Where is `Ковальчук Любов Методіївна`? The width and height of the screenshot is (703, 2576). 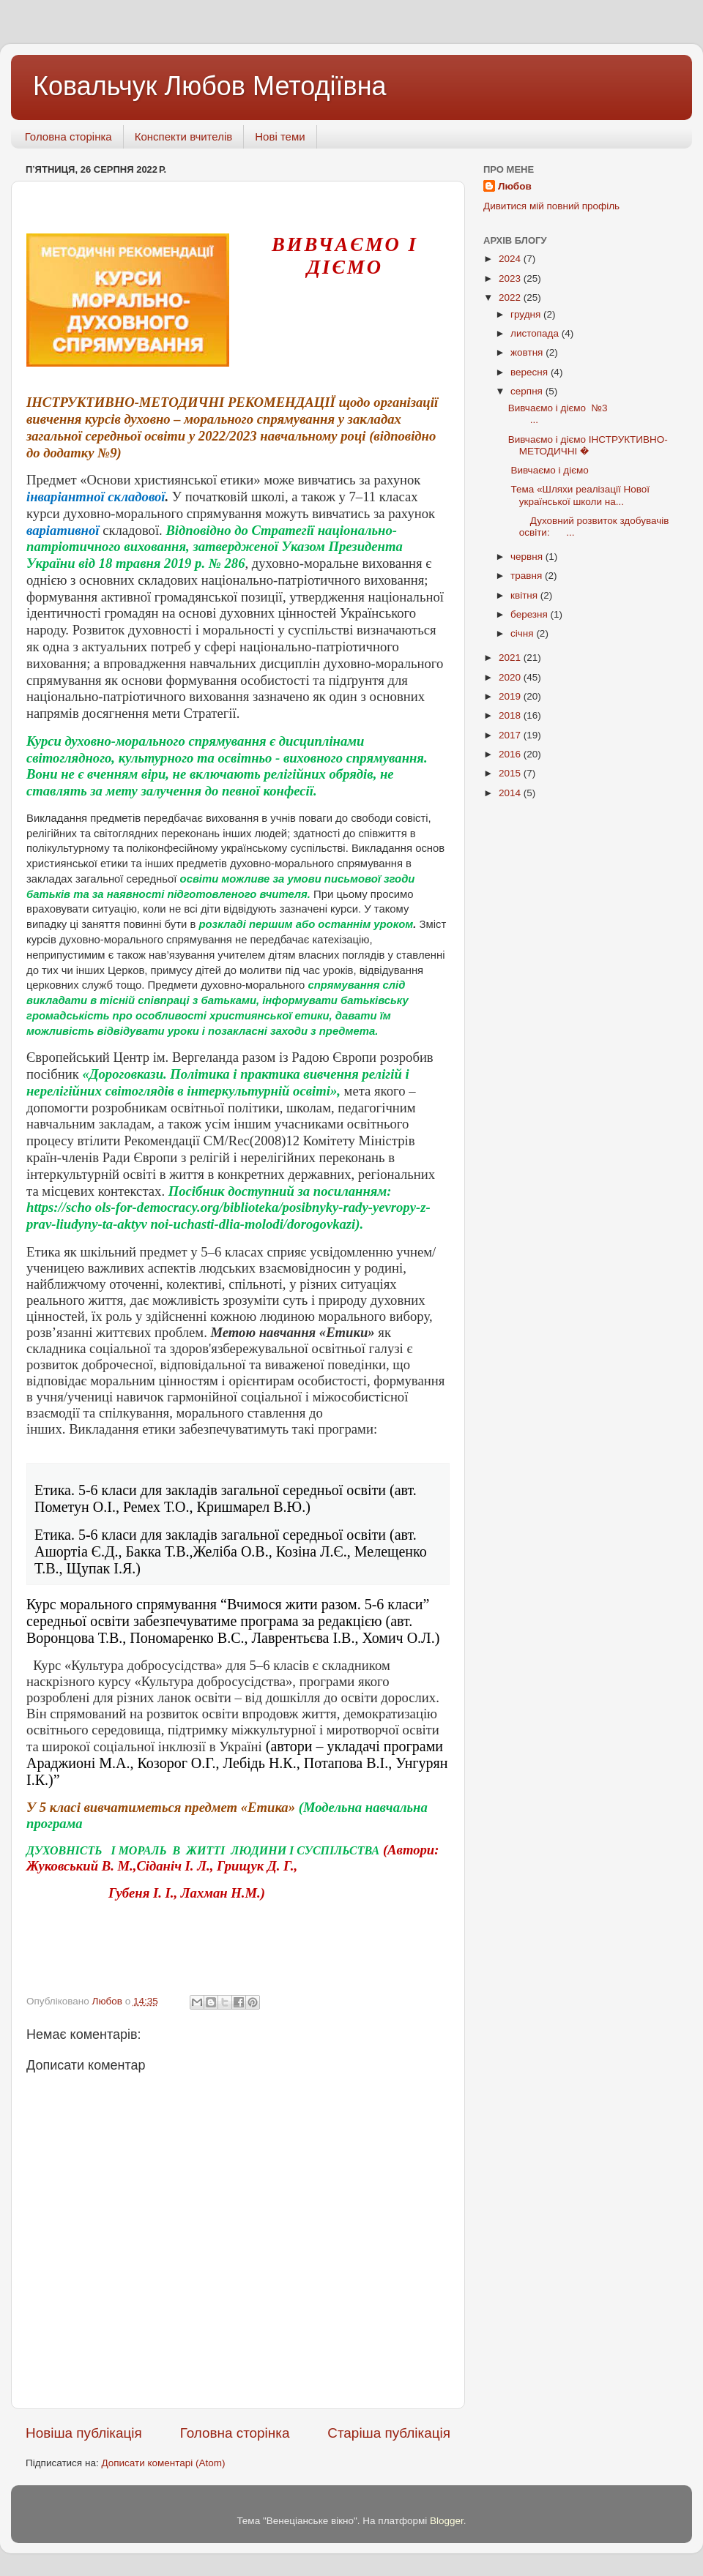
Ковальчук Любов Методіївна is located at coordinates (210, 86).